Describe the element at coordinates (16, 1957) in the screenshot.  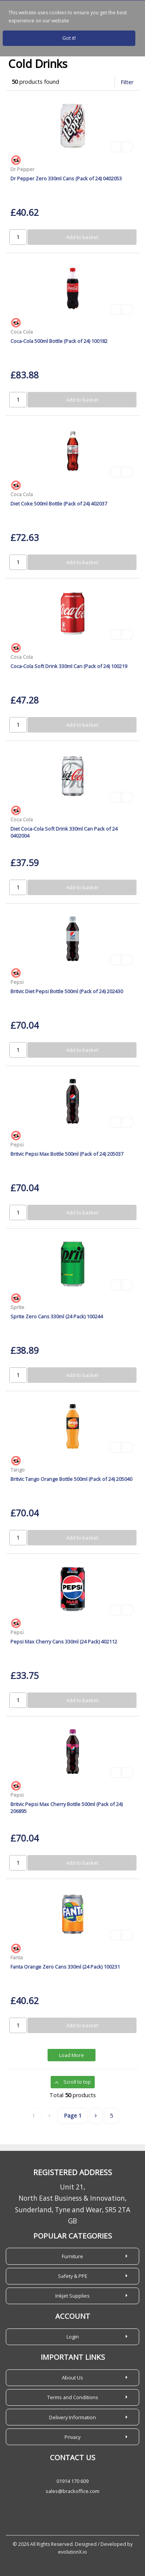
I see `Fanta` at that location.